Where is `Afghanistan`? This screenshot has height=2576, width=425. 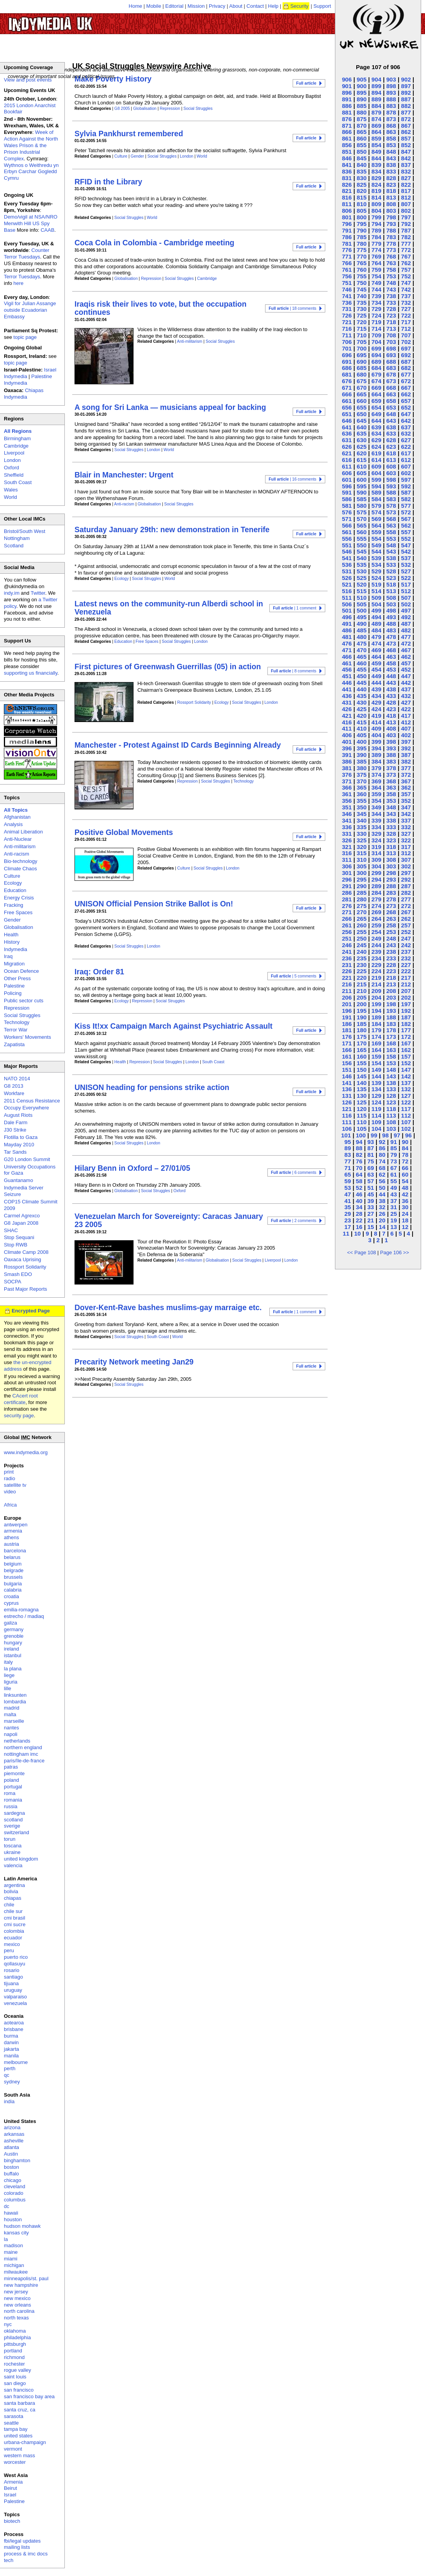 Afghanistan is located at coordinates (17, 817).